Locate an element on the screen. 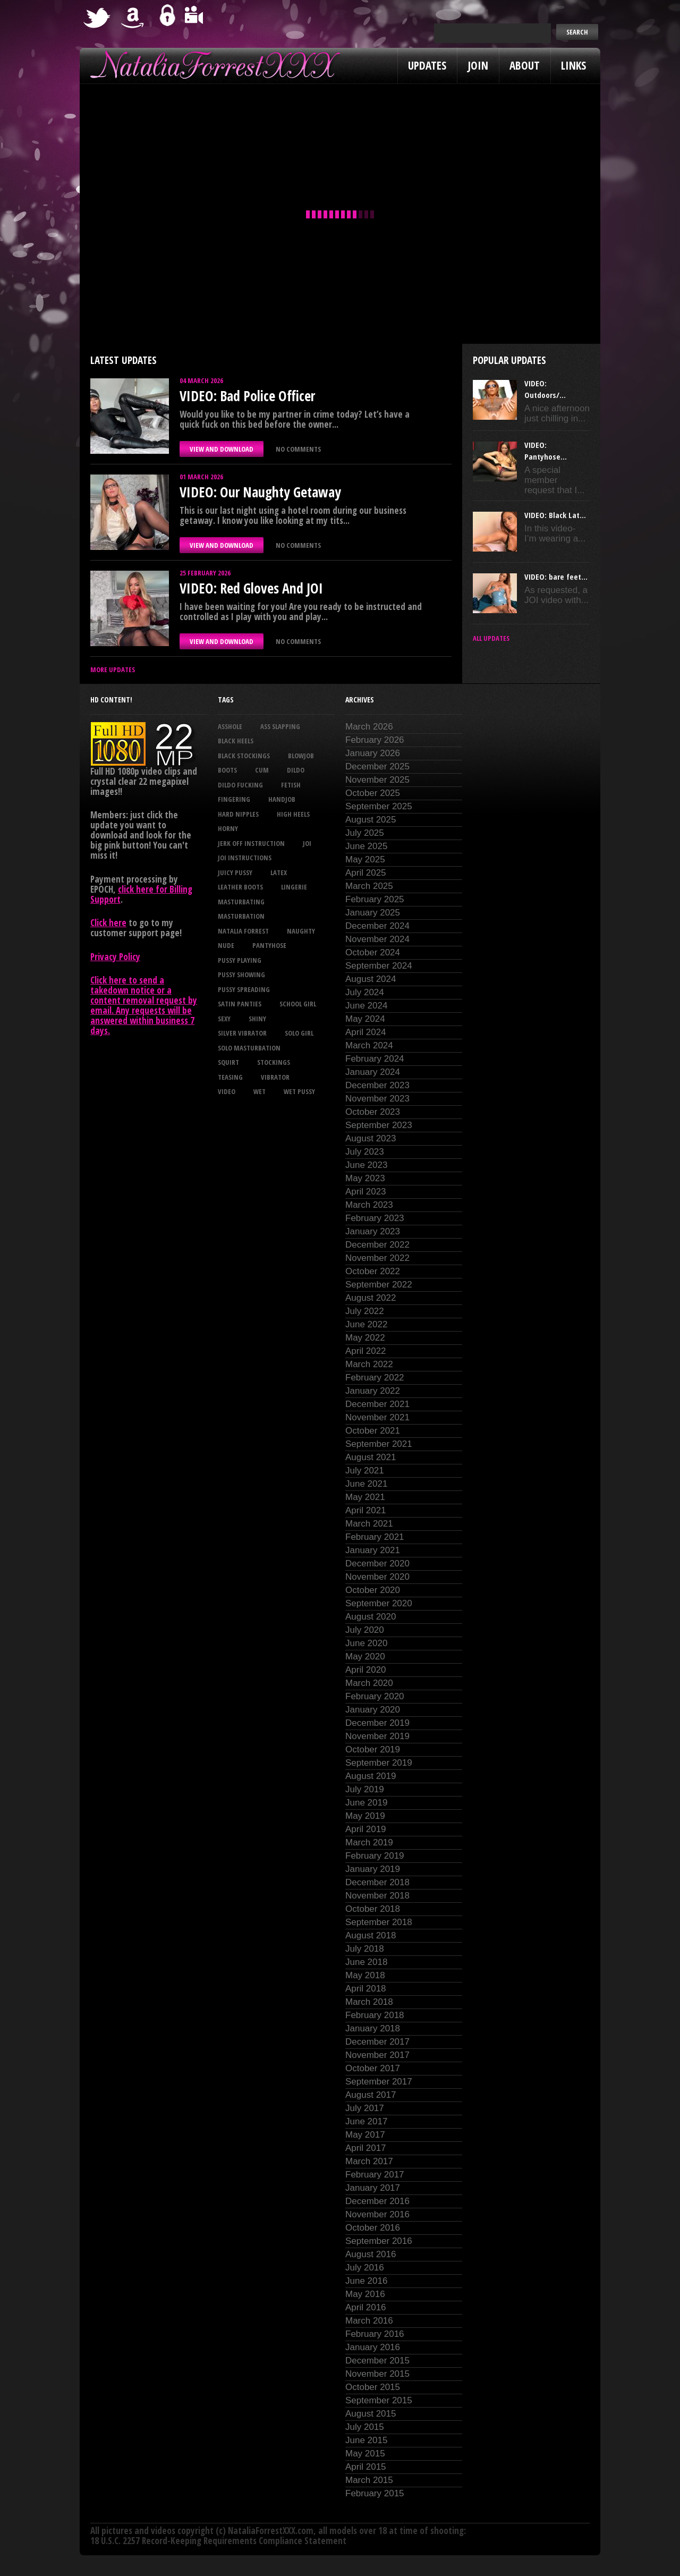  September 2021 is located at coordinates (378, 1444).